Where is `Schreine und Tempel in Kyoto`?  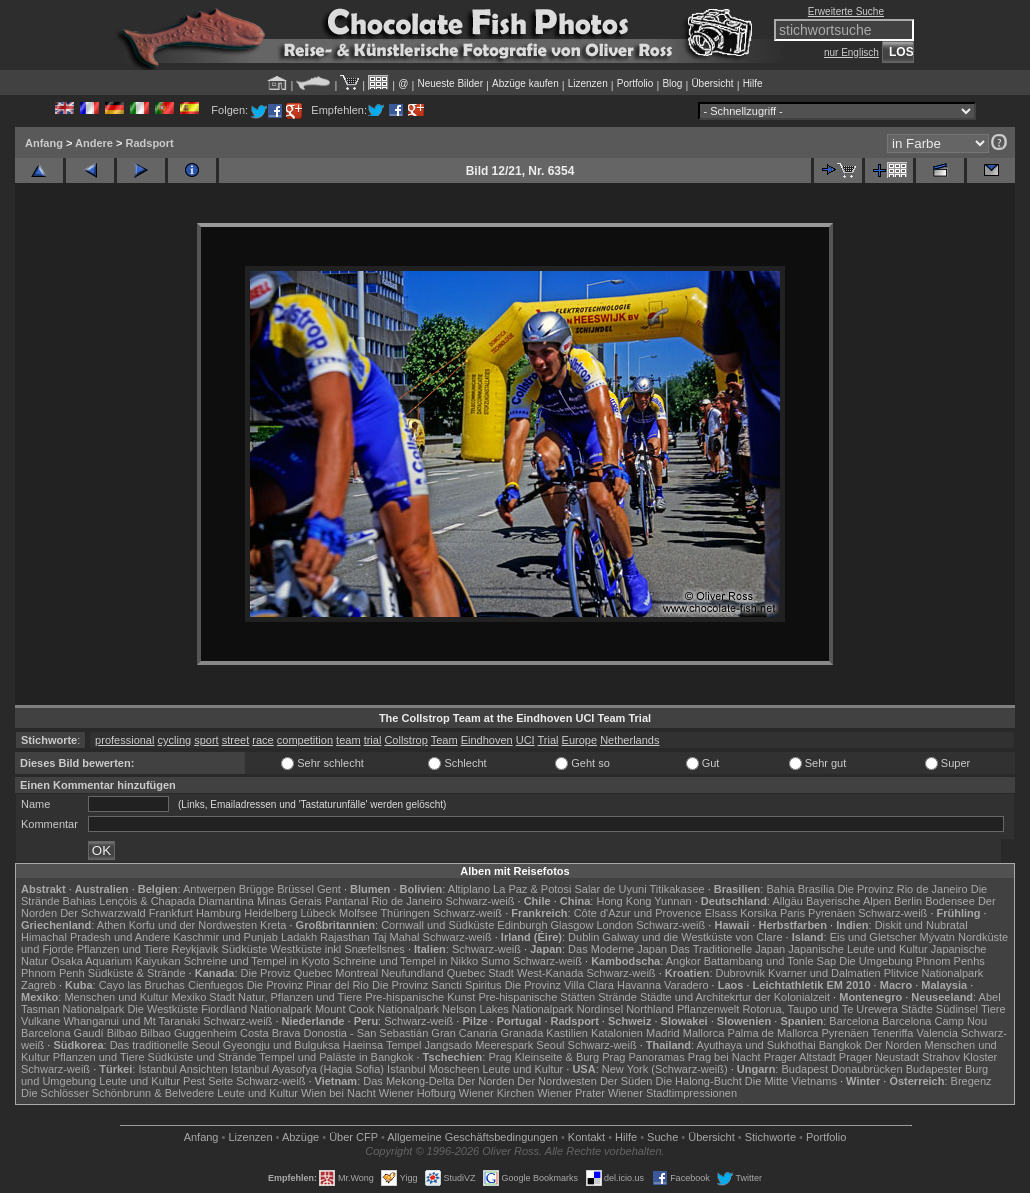
Schreine und Tempel in Kyoto is located at coordinates (257, 961).